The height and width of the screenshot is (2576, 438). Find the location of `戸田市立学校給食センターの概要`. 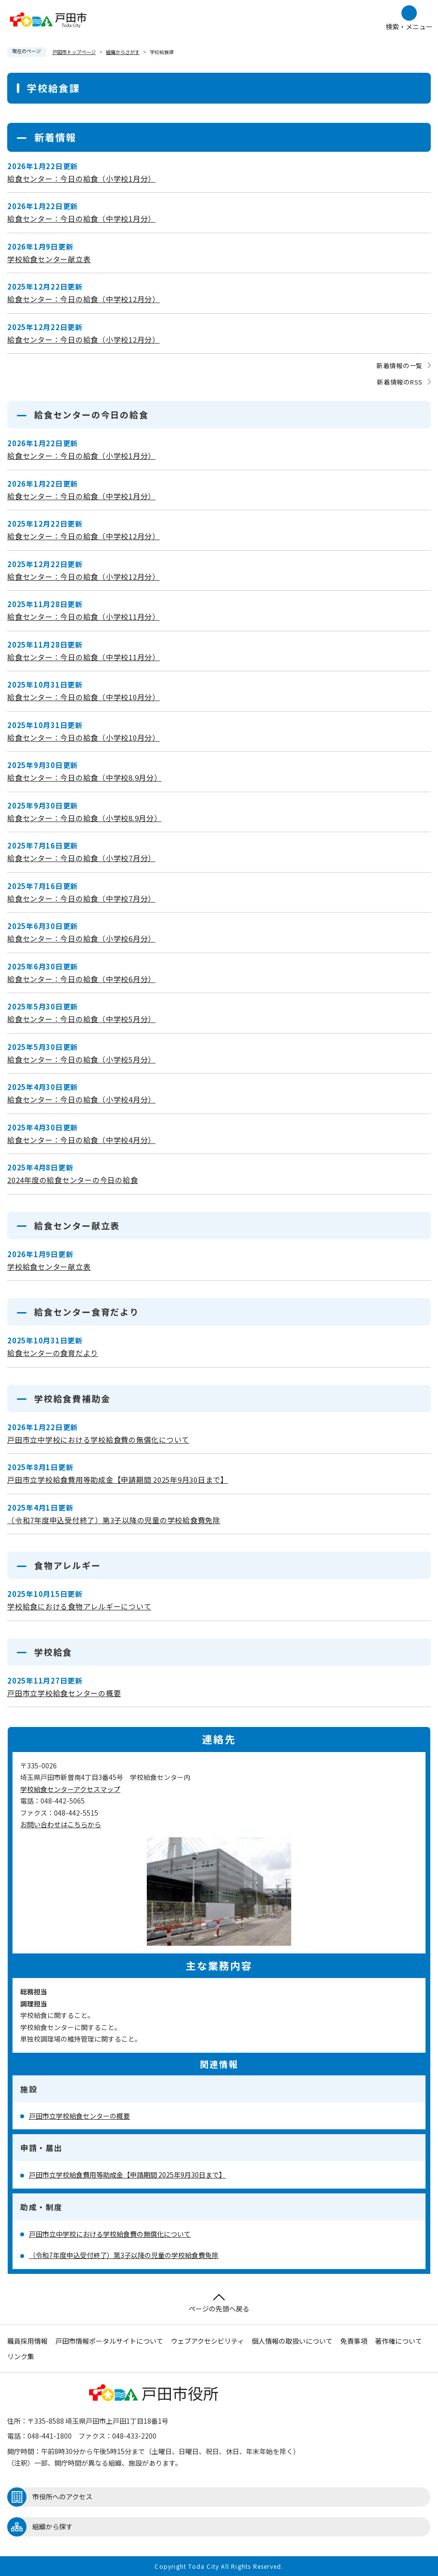

戸田市立学校給食センターの概要 is located at coordinates (64, 1693).